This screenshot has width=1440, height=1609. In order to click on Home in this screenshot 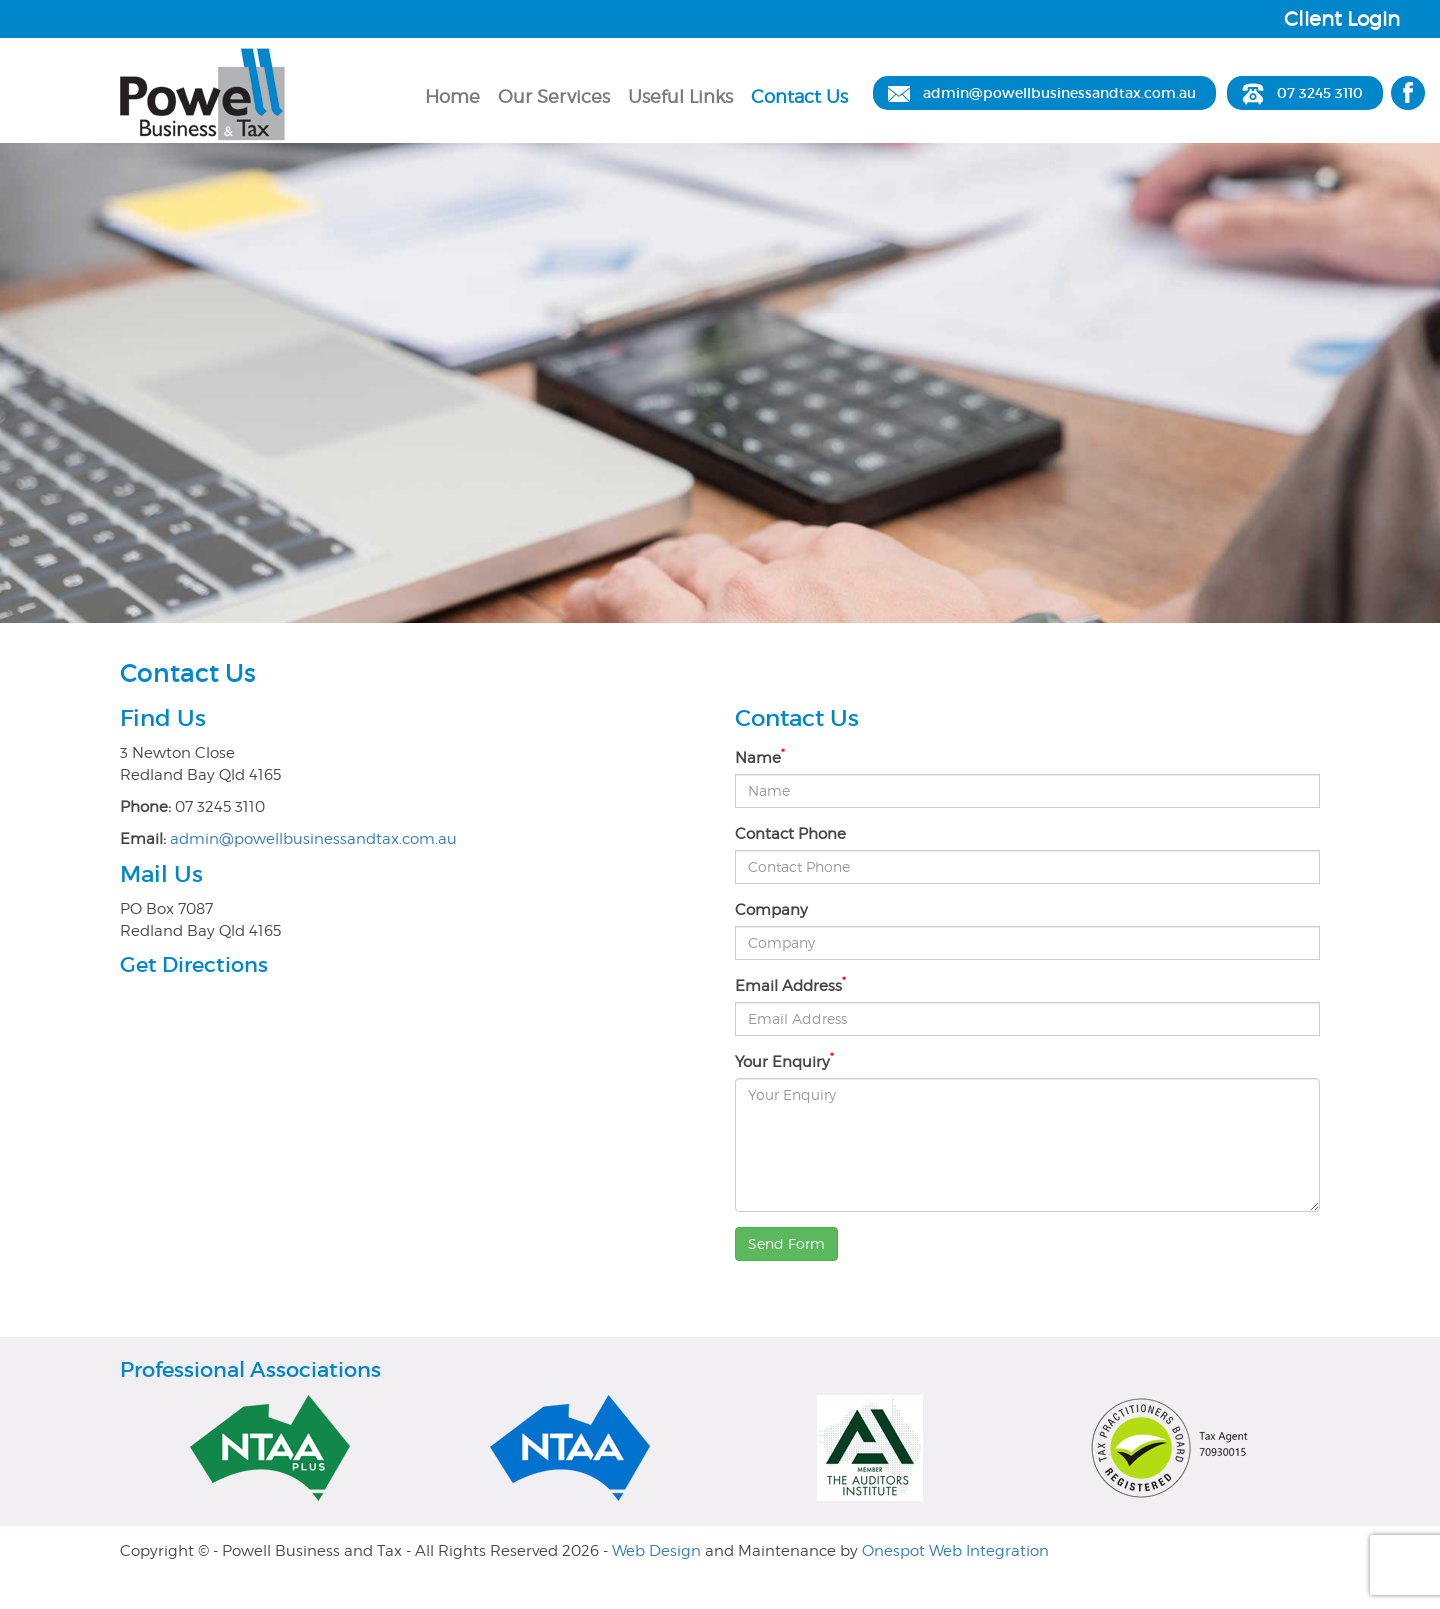, I will do `click(452, 96)`.